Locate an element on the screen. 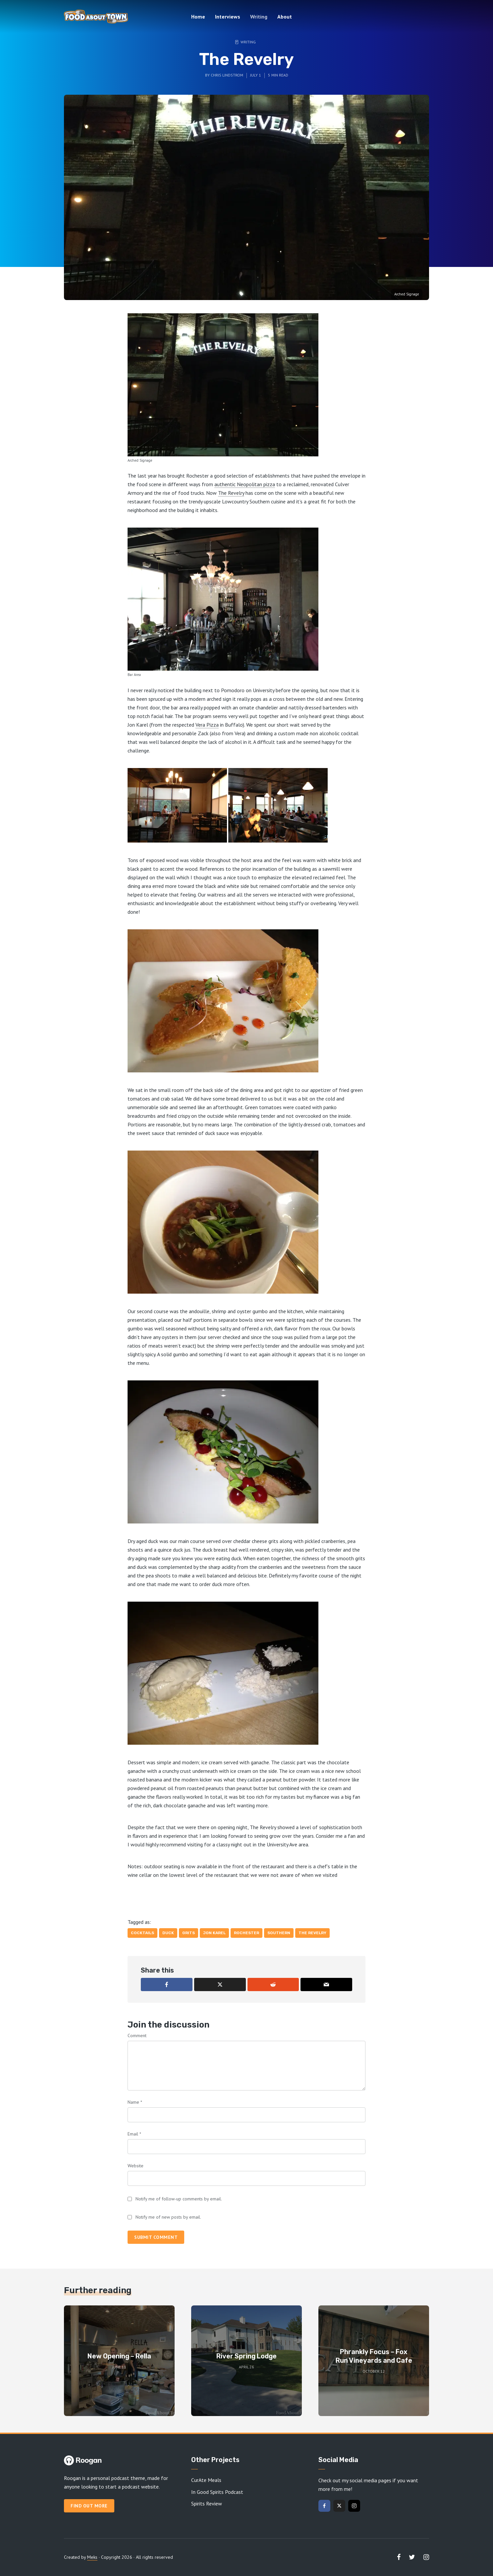  Rochester is located at coordinates (246, 1933).